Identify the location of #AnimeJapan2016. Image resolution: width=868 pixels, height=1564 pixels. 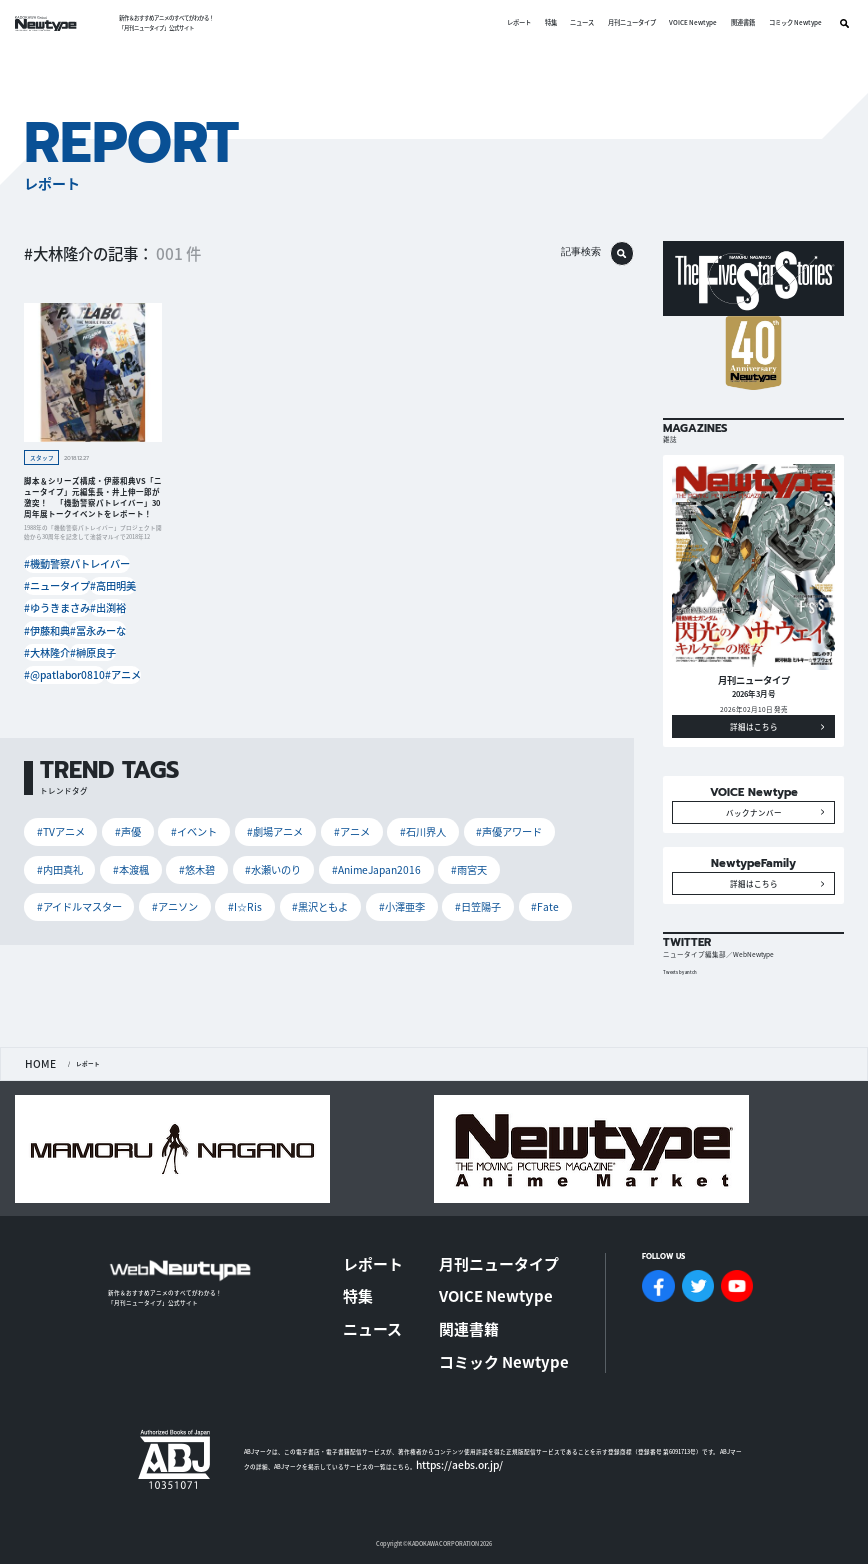
(184, 828).